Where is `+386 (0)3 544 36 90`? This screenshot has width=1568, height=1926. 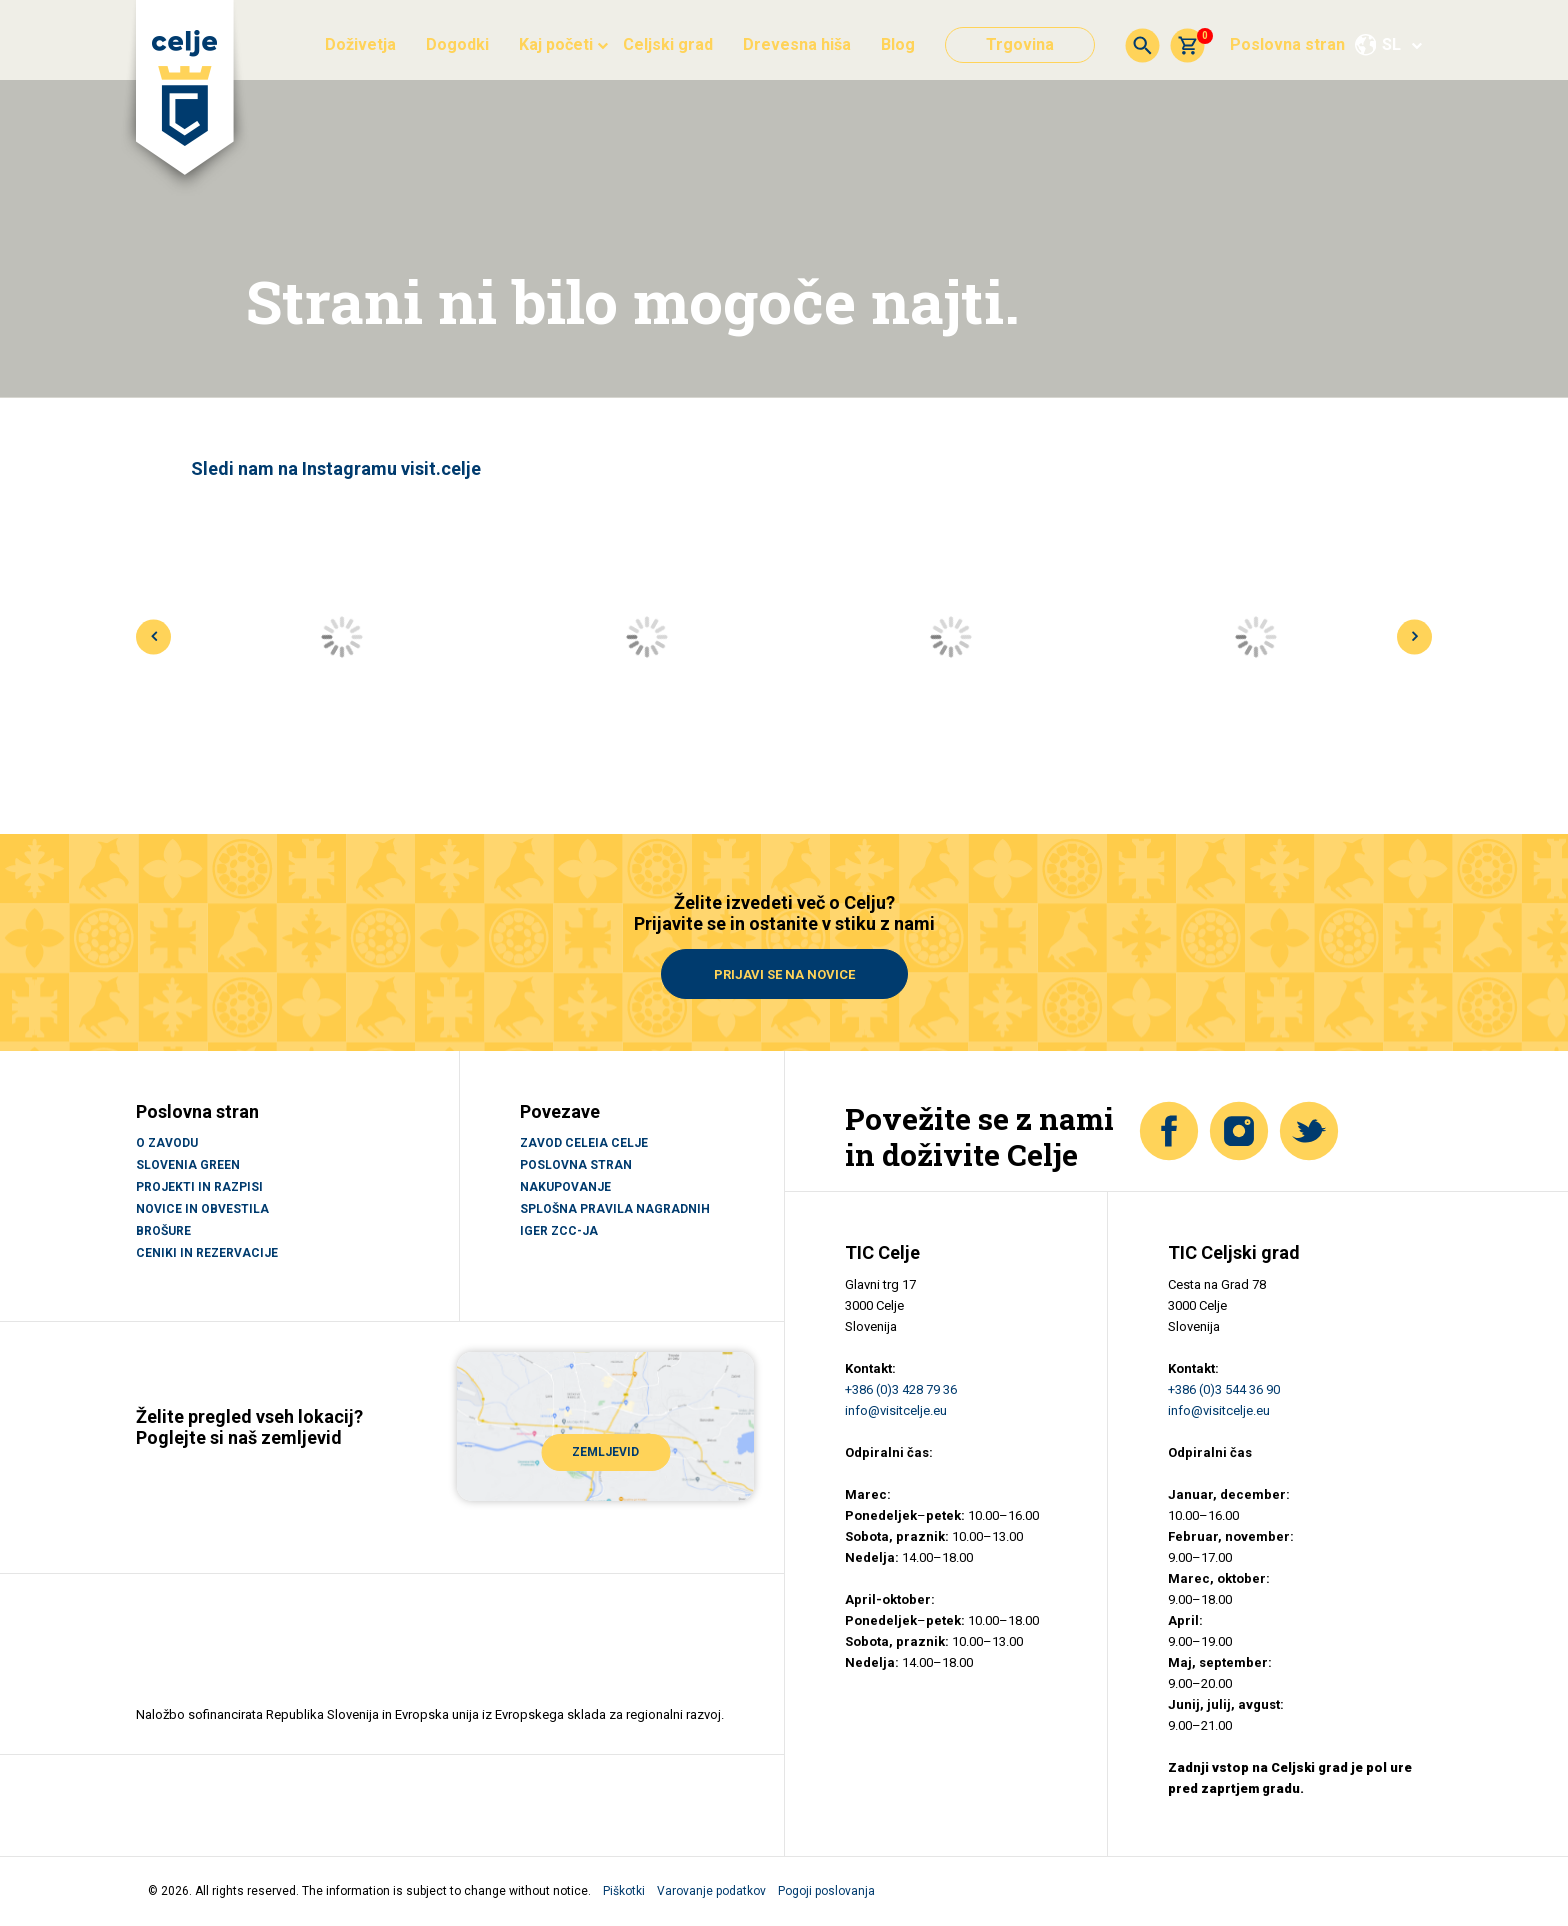 +386 (0)3 544 36 90 is located at coordinates (1224, 1389).